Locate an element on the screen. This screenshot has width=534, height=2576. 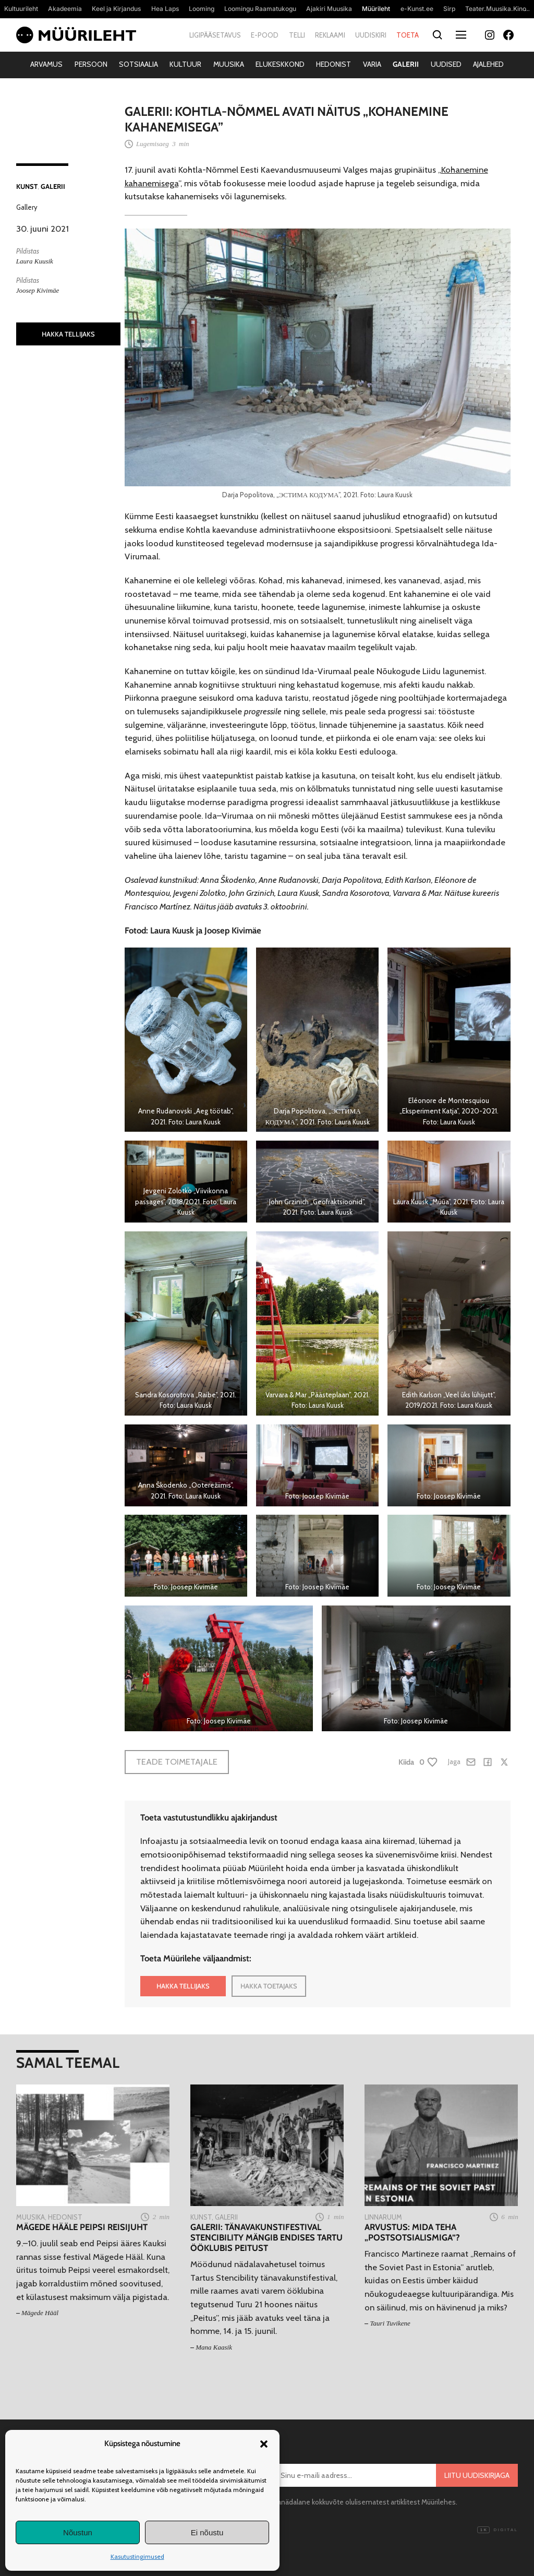
Arvamus is located at coordinates (46, 64).